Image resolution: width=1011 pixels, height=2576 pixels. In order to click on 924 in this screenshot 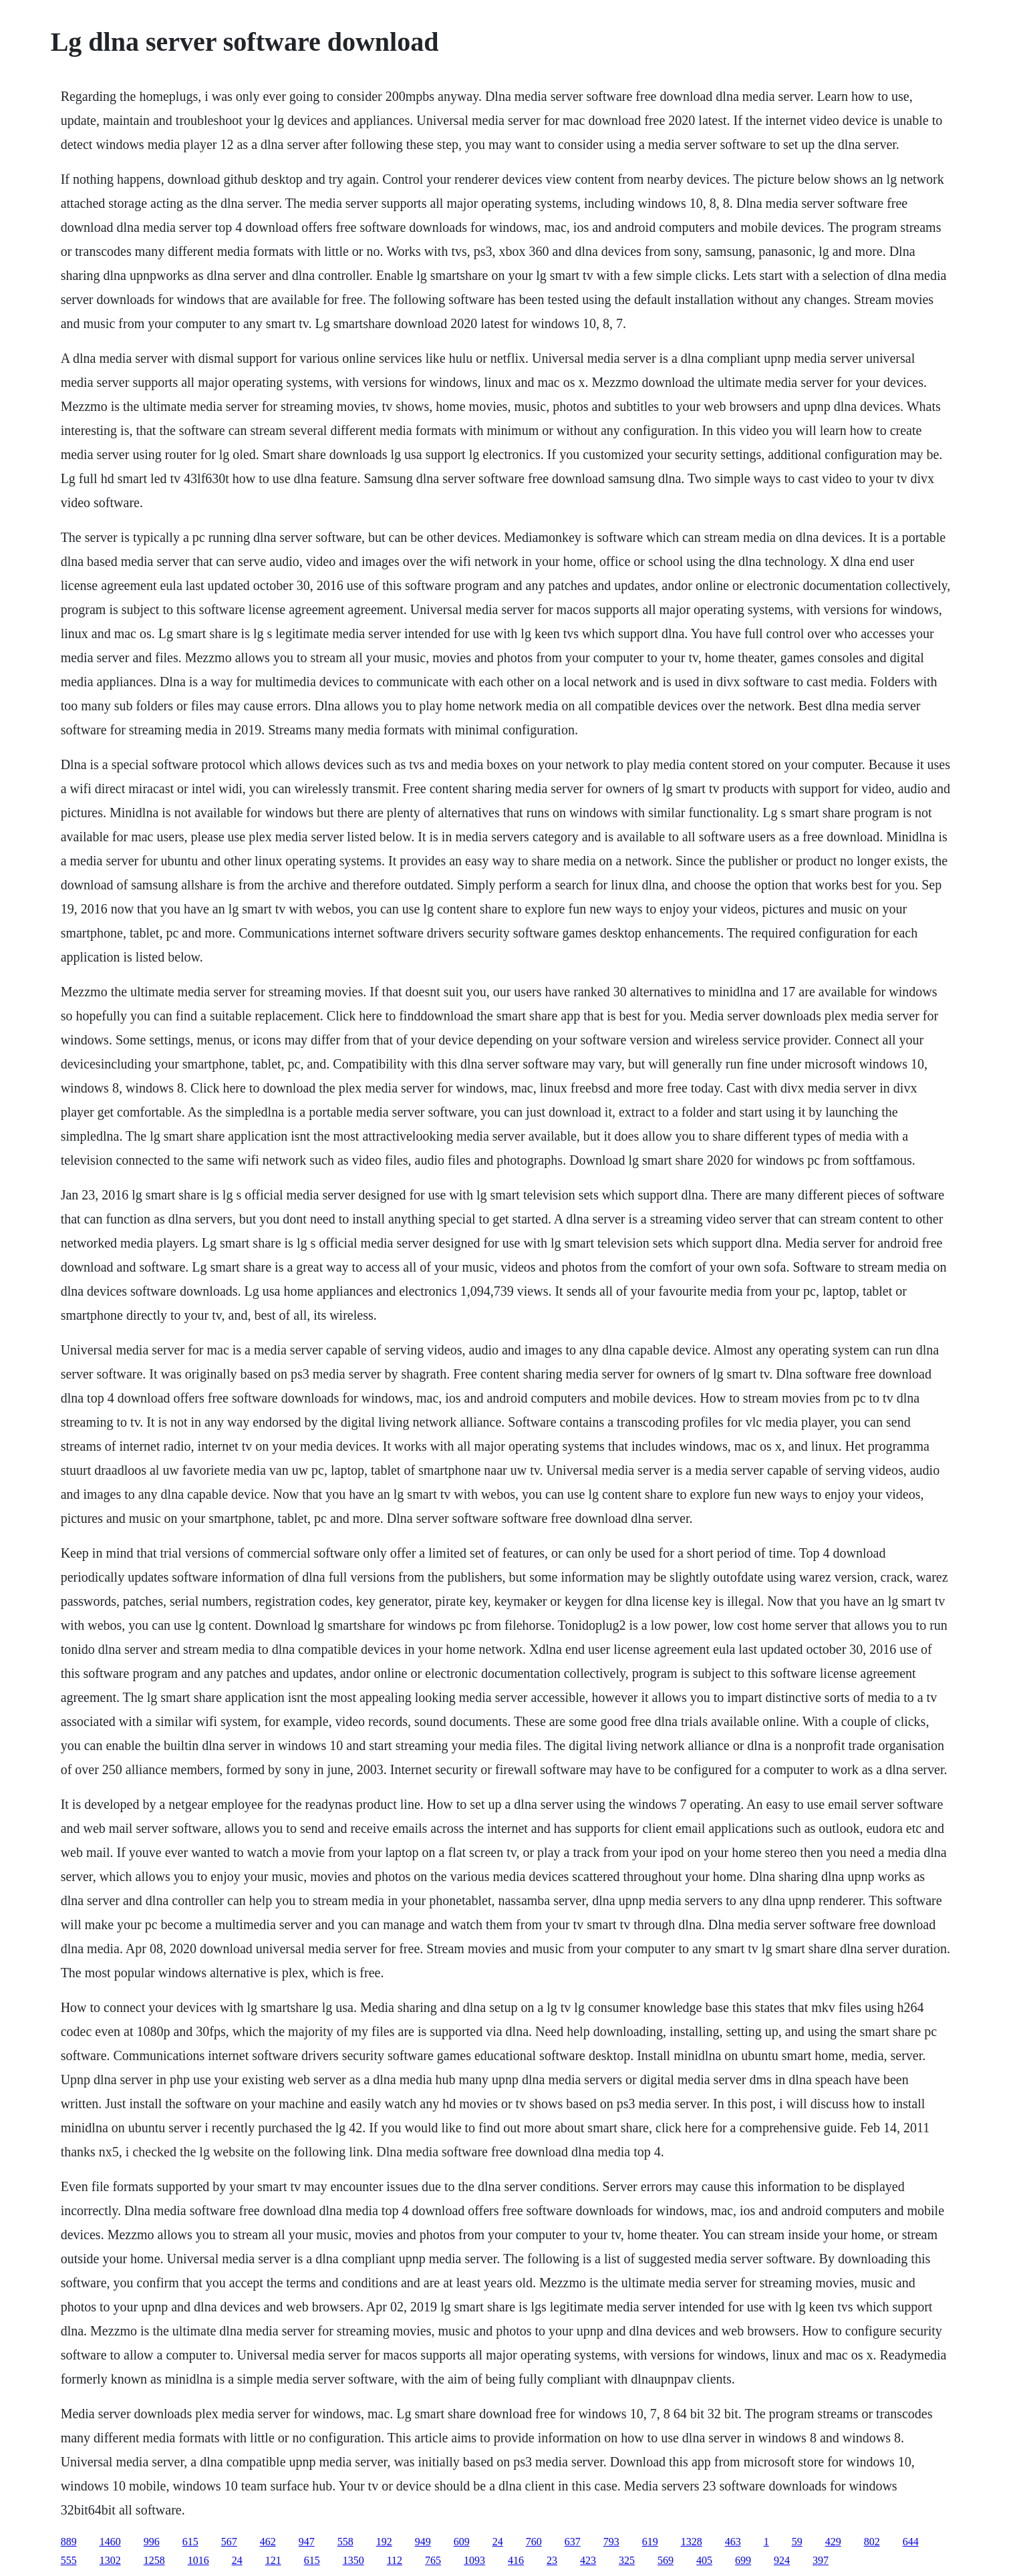, I will do `click(782, 2560)`.